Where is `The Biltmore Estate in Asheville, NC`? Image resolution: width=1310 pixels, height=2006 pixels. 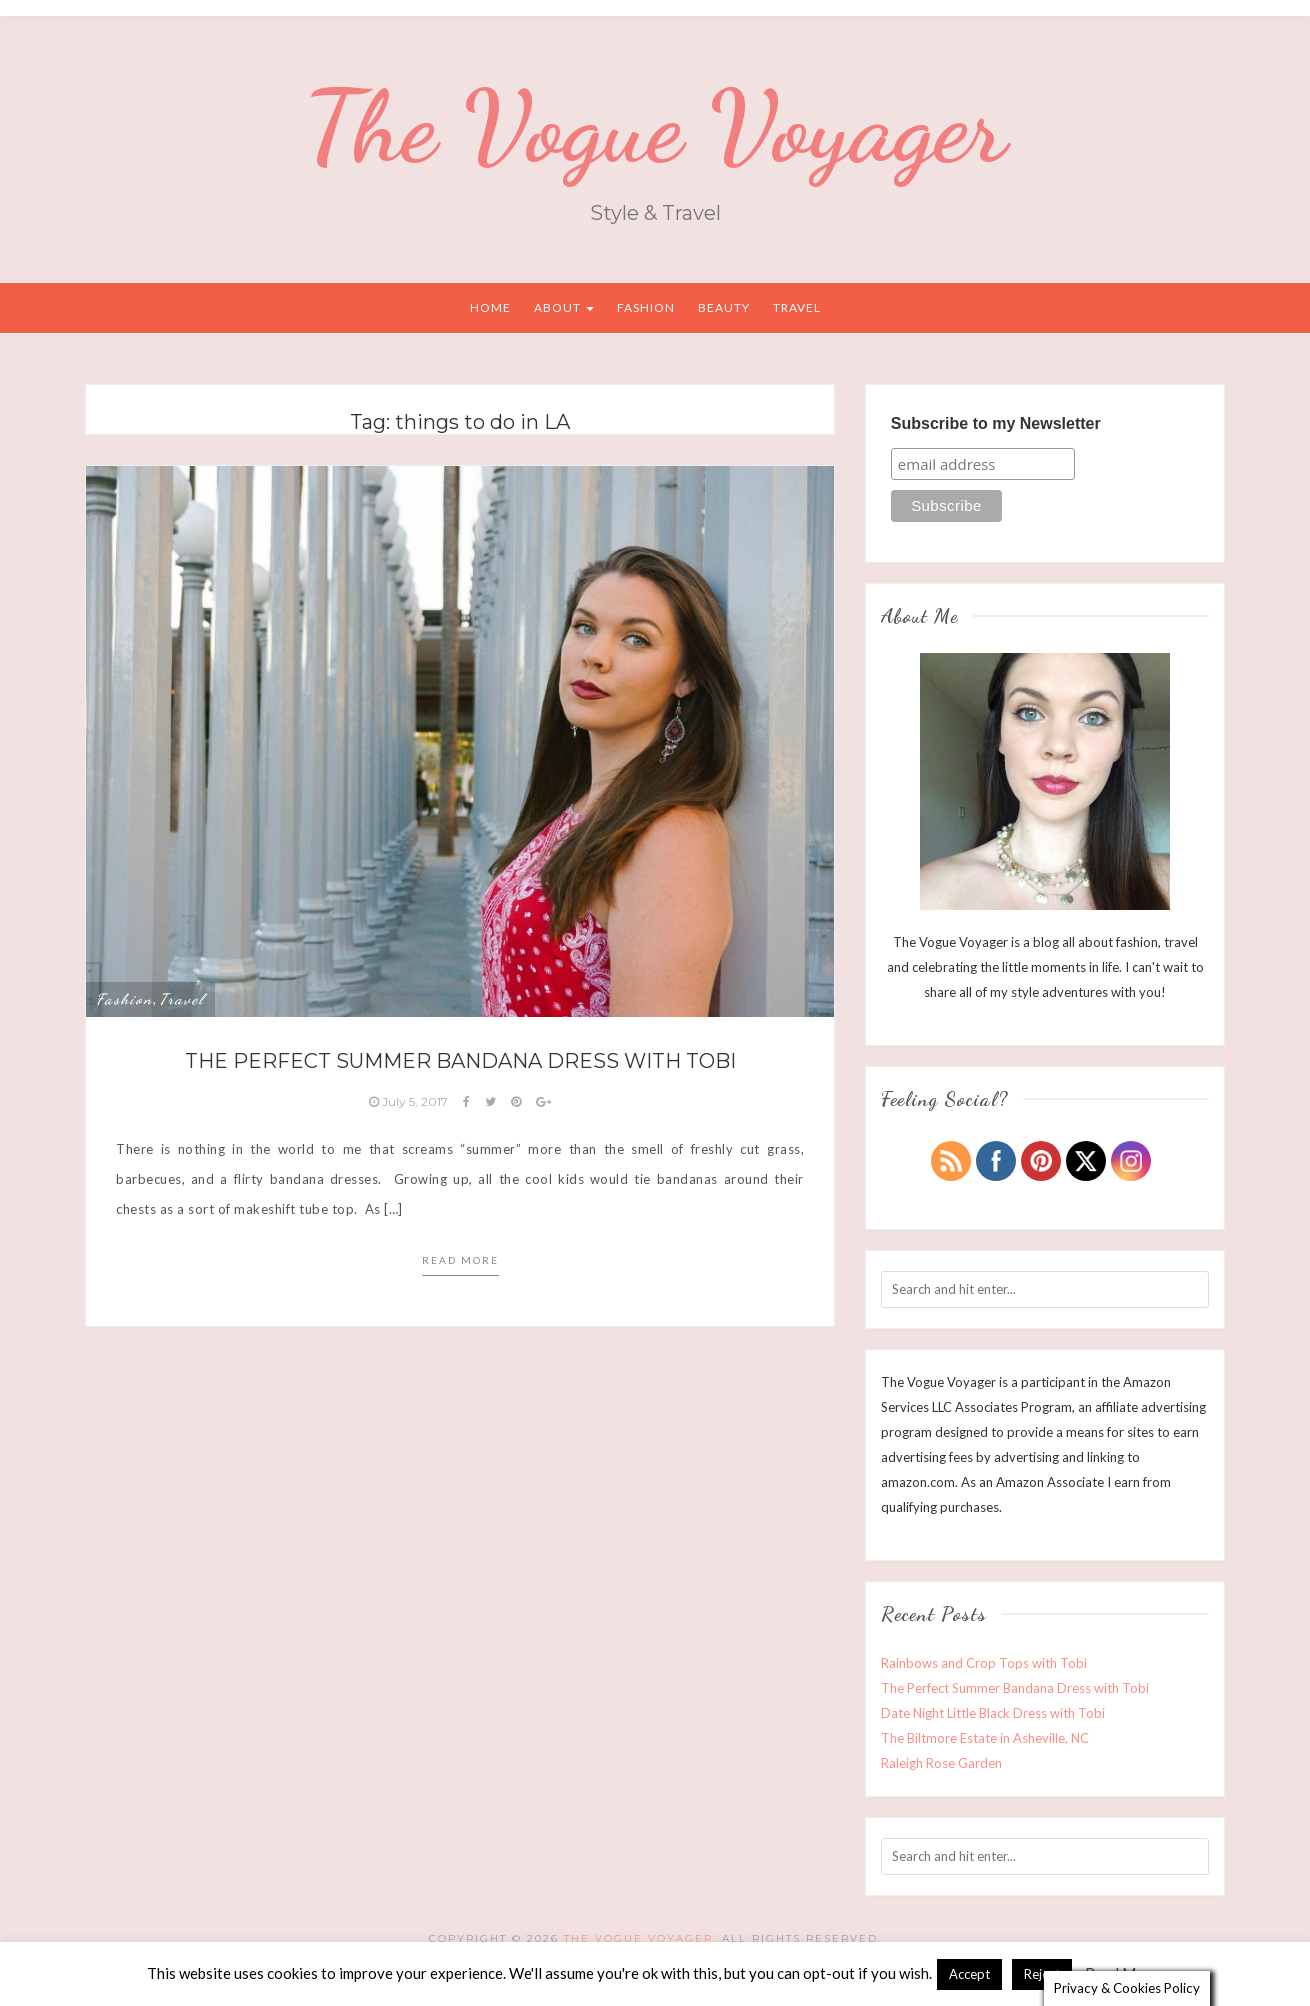 The Biltmore Estate in Asheville, NC is located at coordinates (985, 1738).